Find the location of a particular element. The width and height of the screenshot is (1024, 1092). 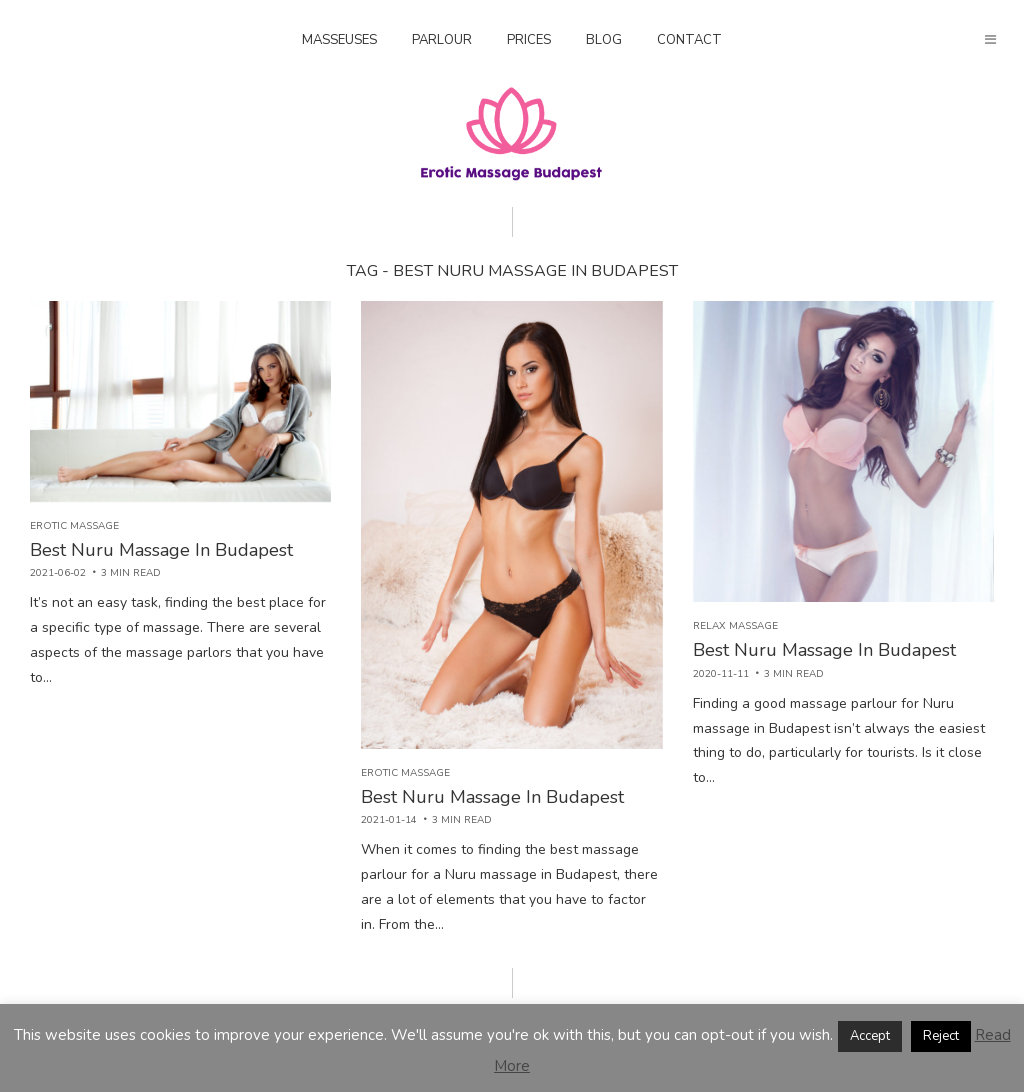

Best Nuru Massage In Budapest is located at coordinates (161, 550).